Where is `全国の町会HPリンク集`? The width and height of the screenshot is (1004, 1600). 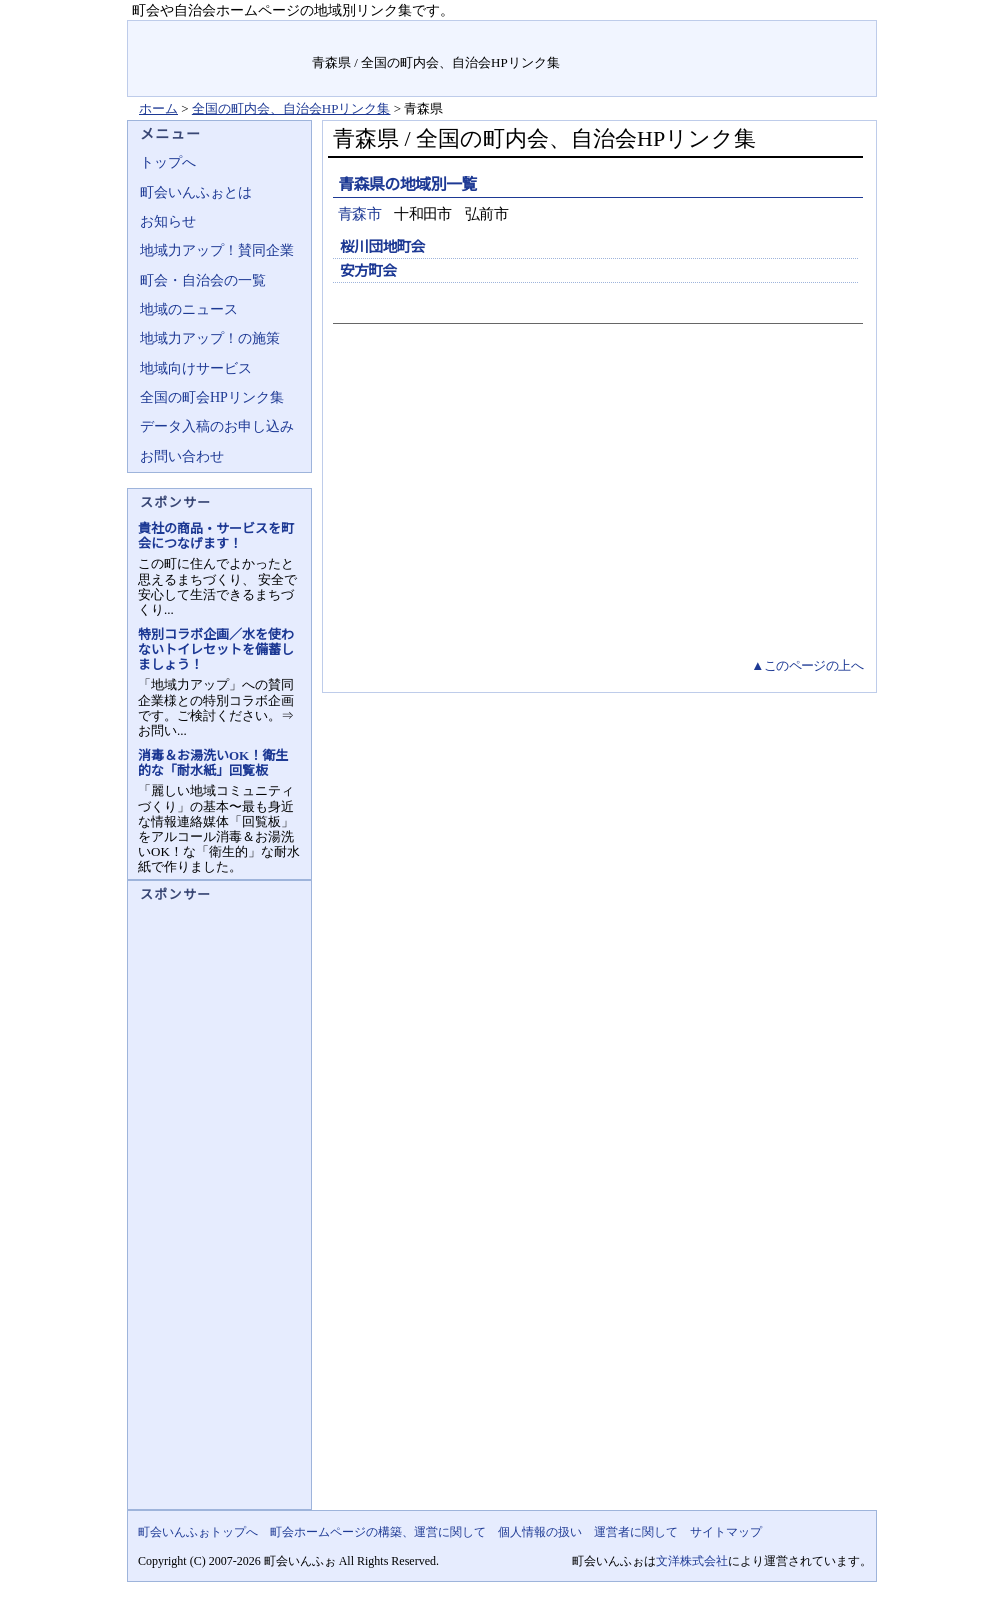
全国の町会HPリンク集 is located at coordinates (212, 397).